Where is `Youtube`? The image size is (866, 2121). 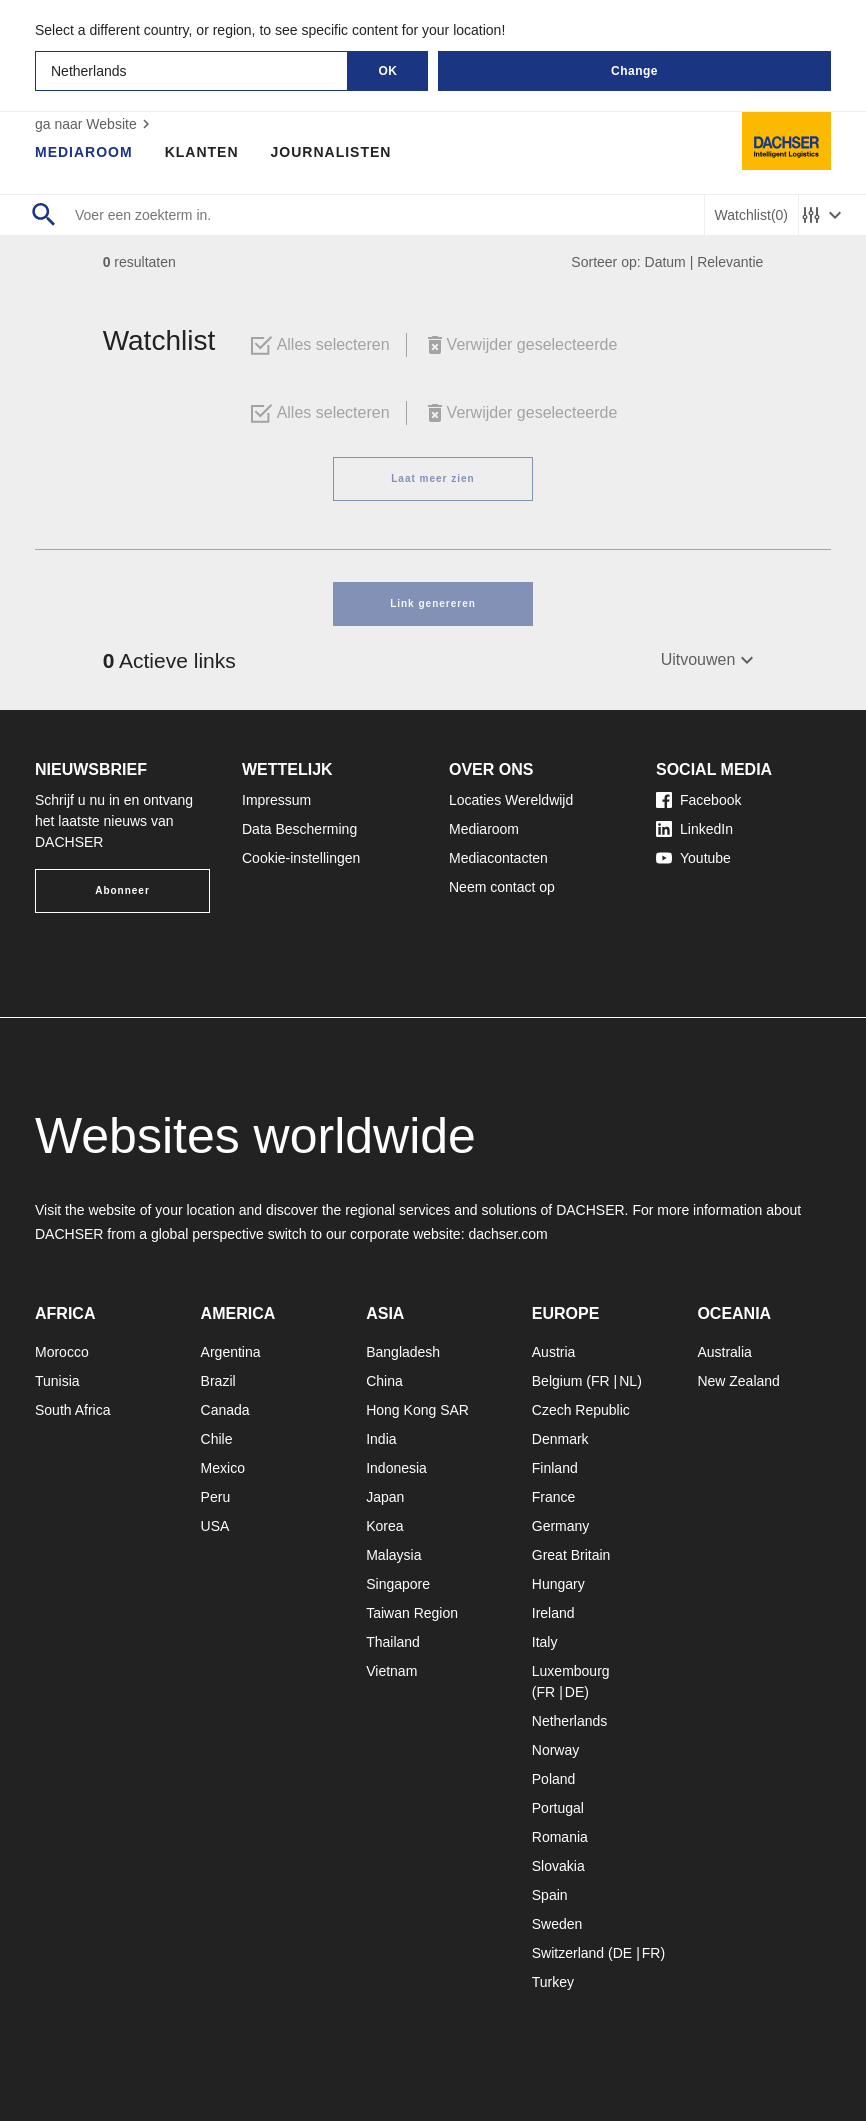 Youtube is located at coordinates (693, 858).